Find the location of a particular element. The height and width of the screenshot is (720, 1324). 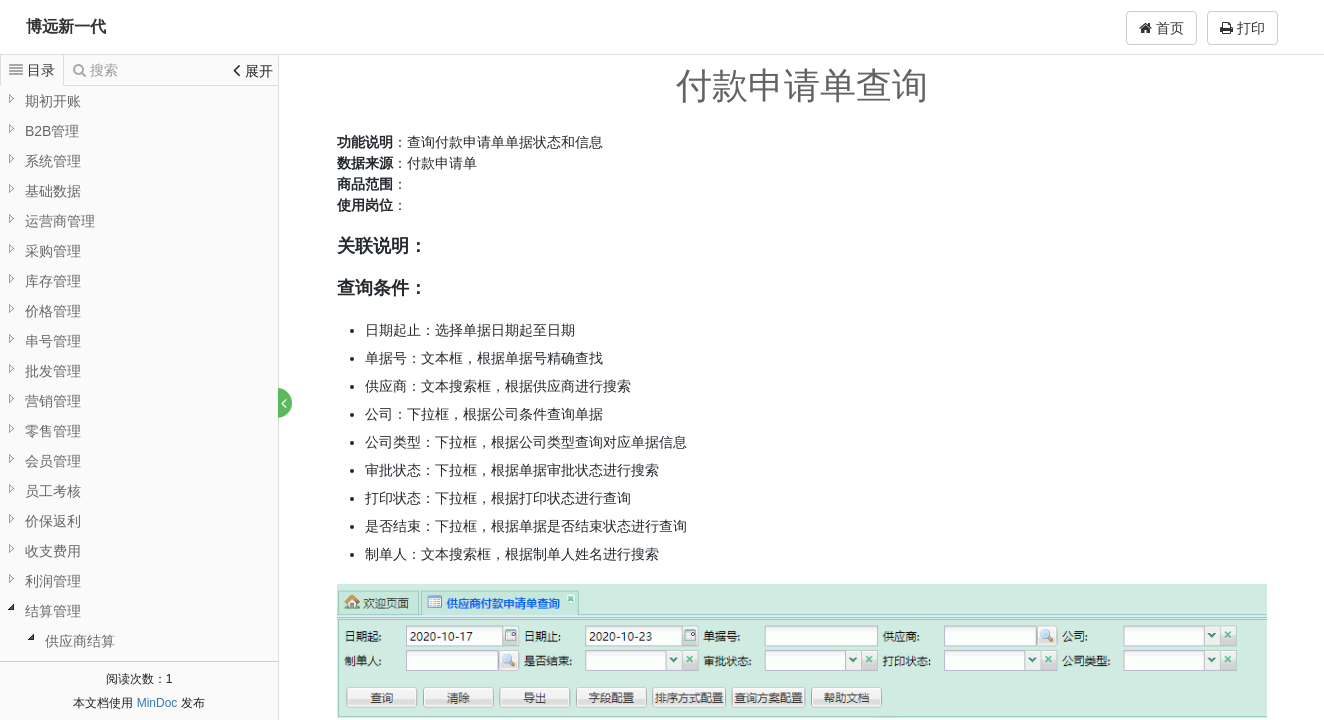

首页 is located at coordinates (1161, 28).